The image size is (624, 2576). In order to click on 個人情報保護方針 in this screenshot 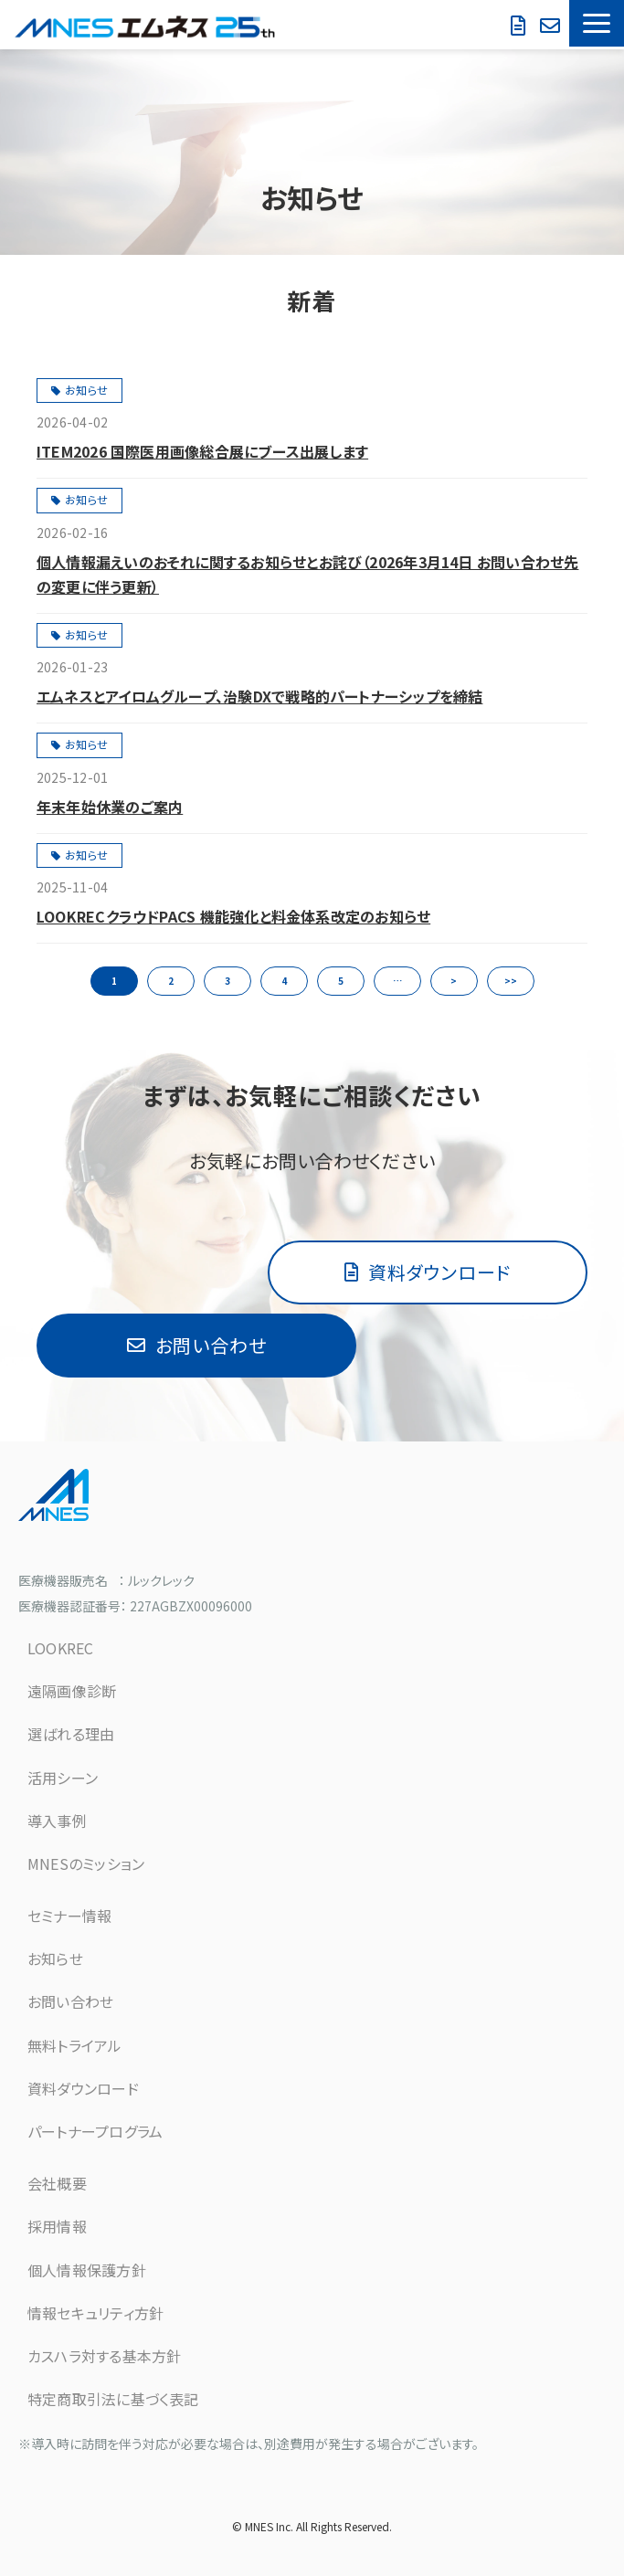, I will do `click(86, 2270)`.